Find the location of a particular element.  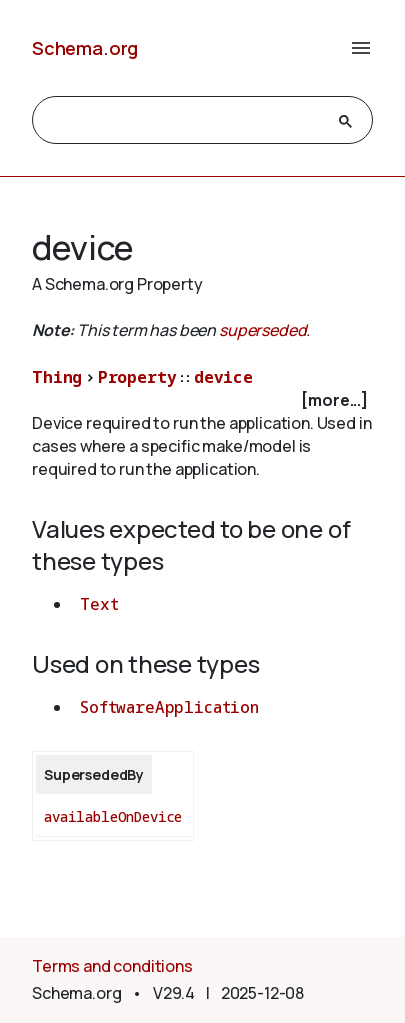

[checkbox] is located at coordinates (202, 400).